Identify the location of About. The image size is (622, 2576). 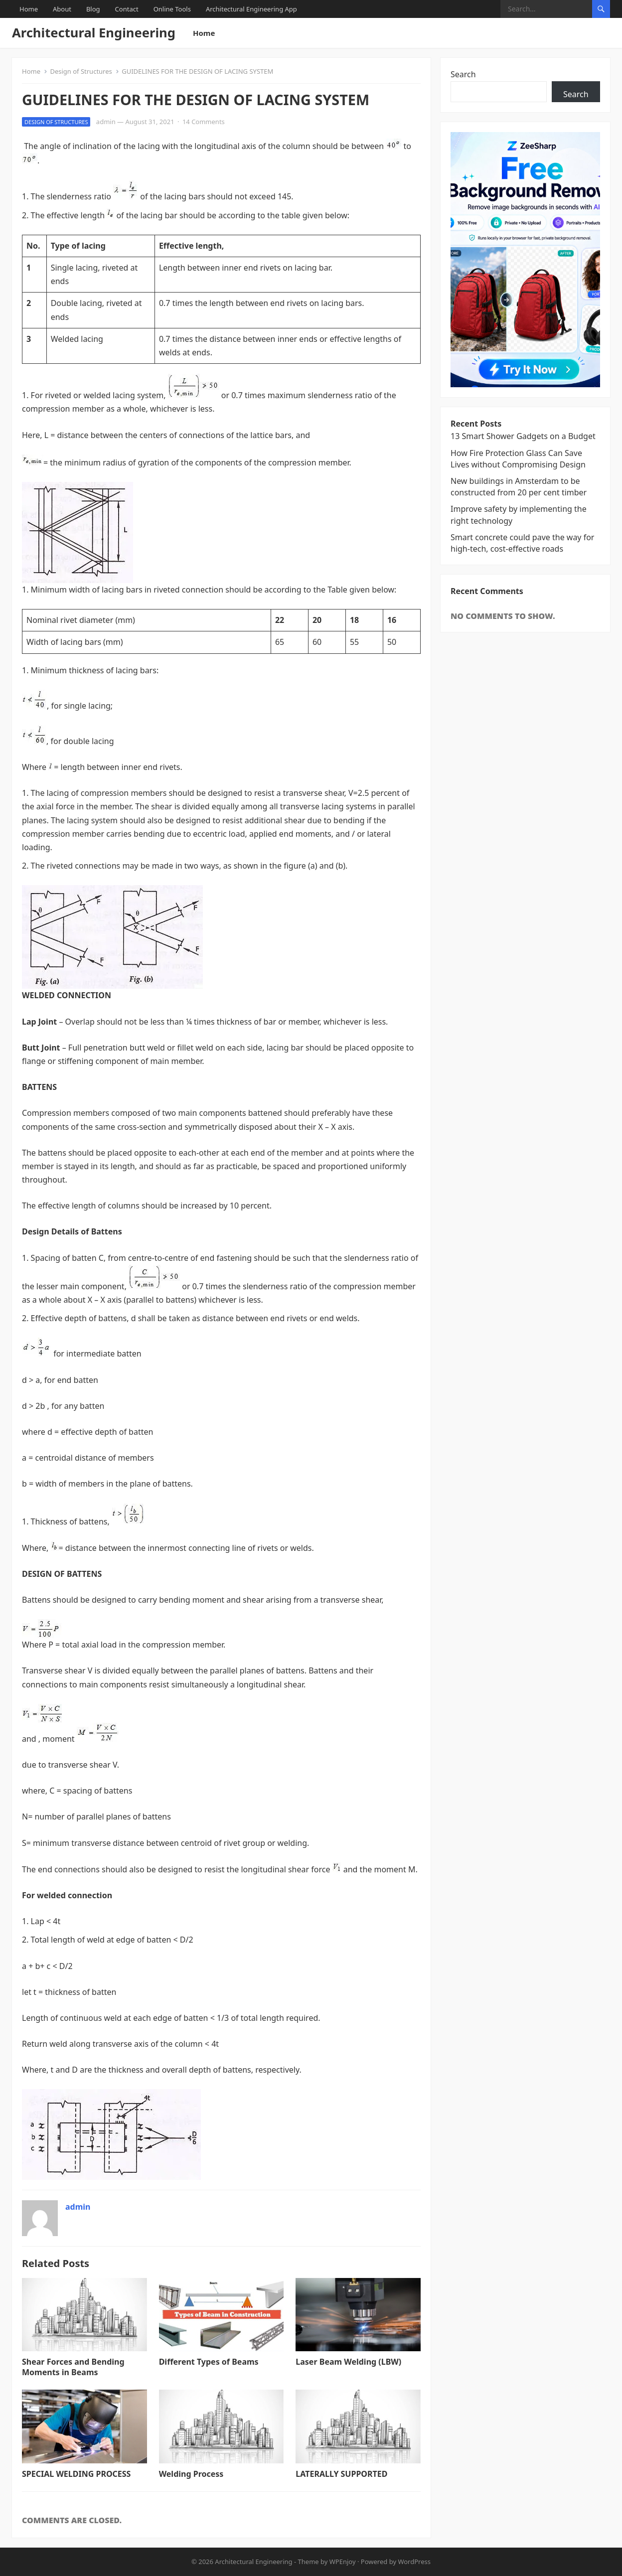
(62, 8).